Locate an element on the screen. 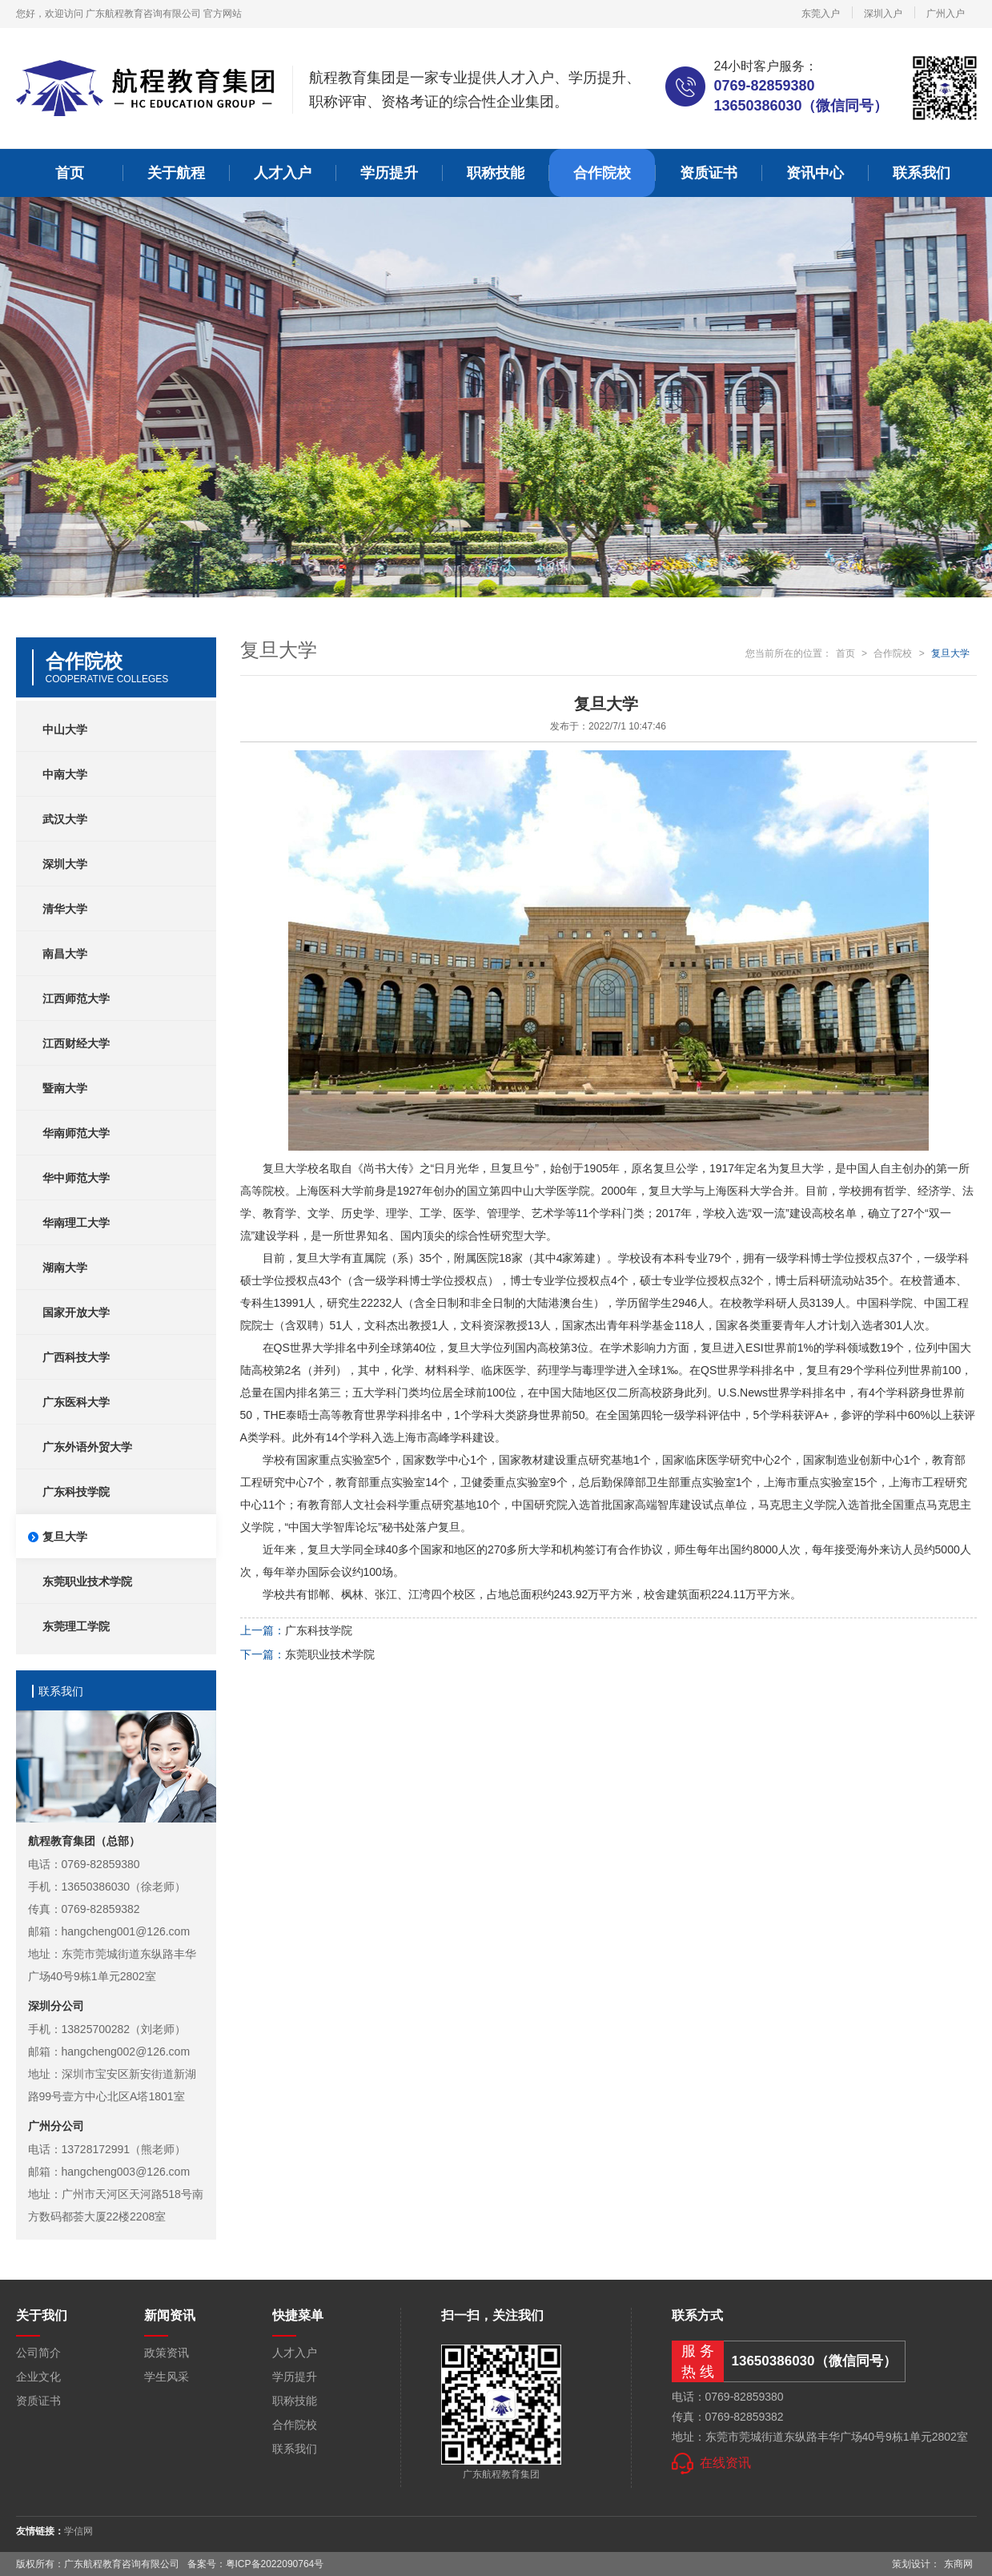 The image size is (992, 2576). 资质证书 is located at coordinates (708, 173).